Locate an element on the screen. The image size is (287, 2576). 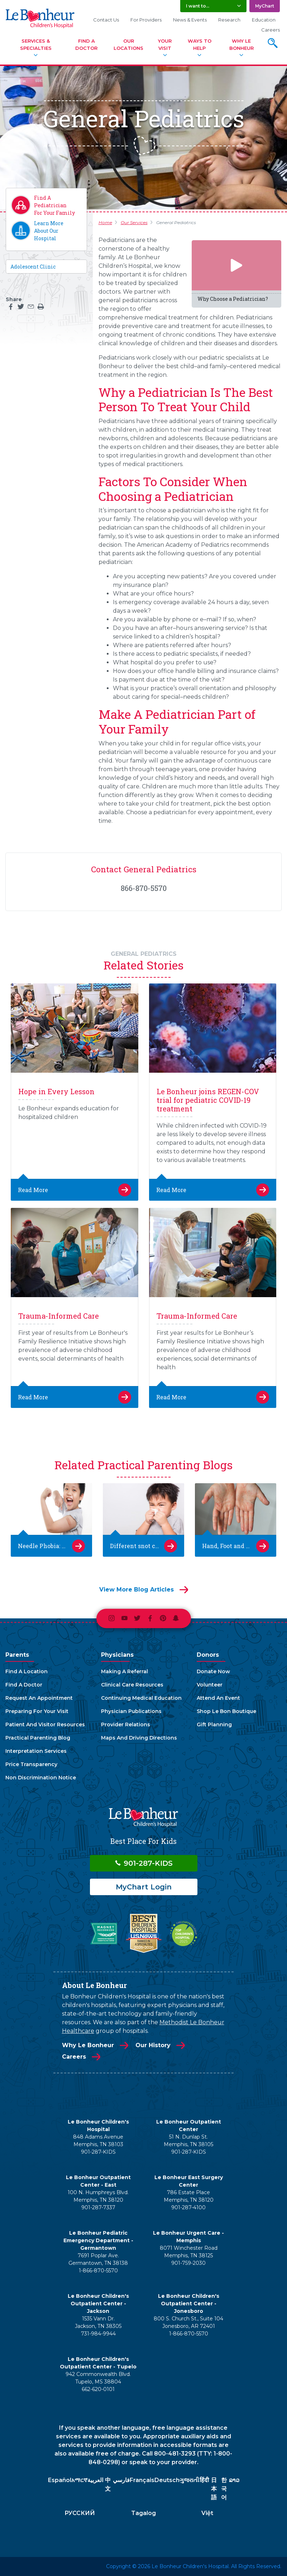
Home is located at coordinates (105, 222).